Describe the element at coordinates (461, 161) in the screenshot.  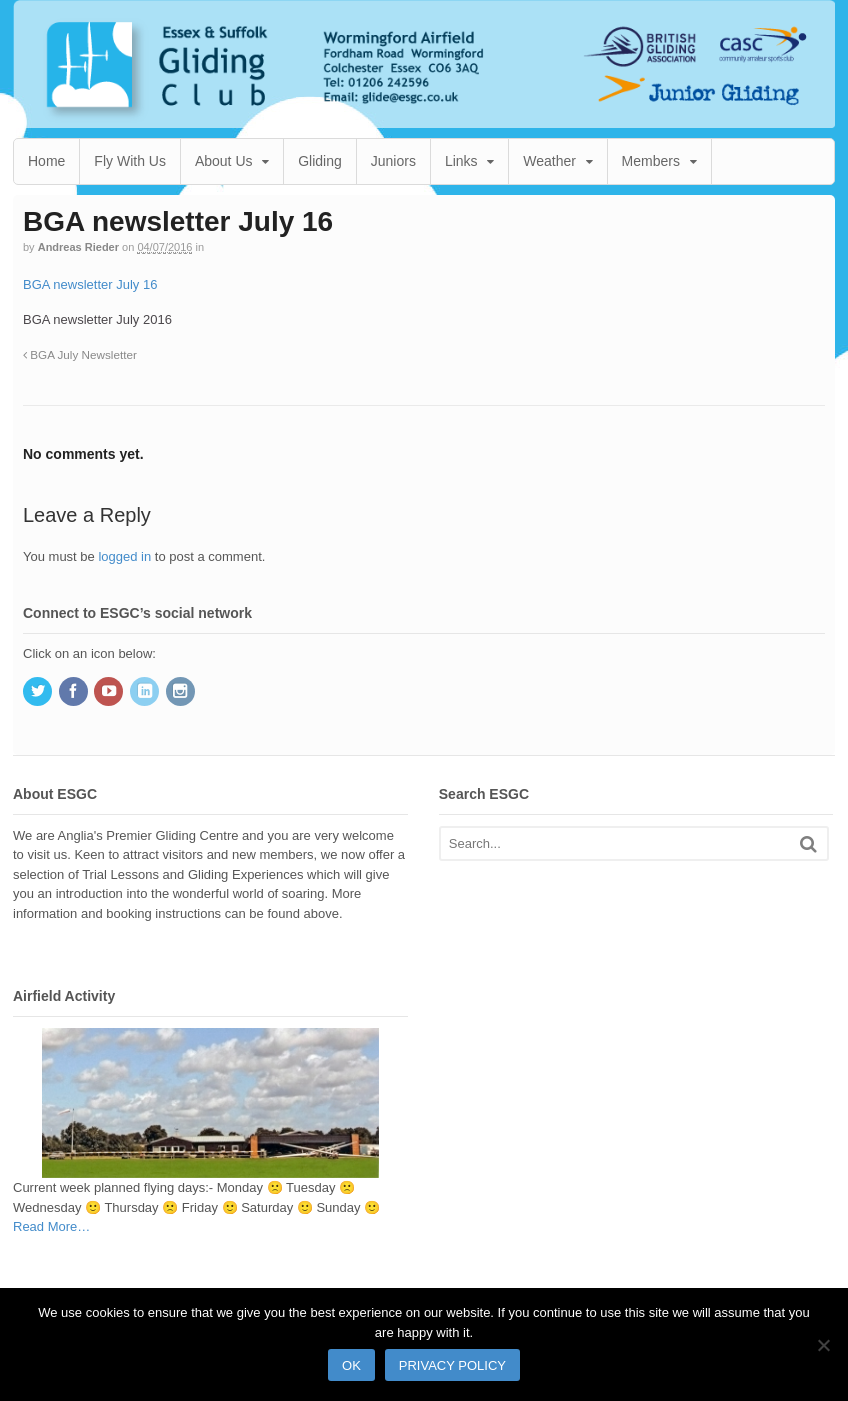
I see `Links` at that location.